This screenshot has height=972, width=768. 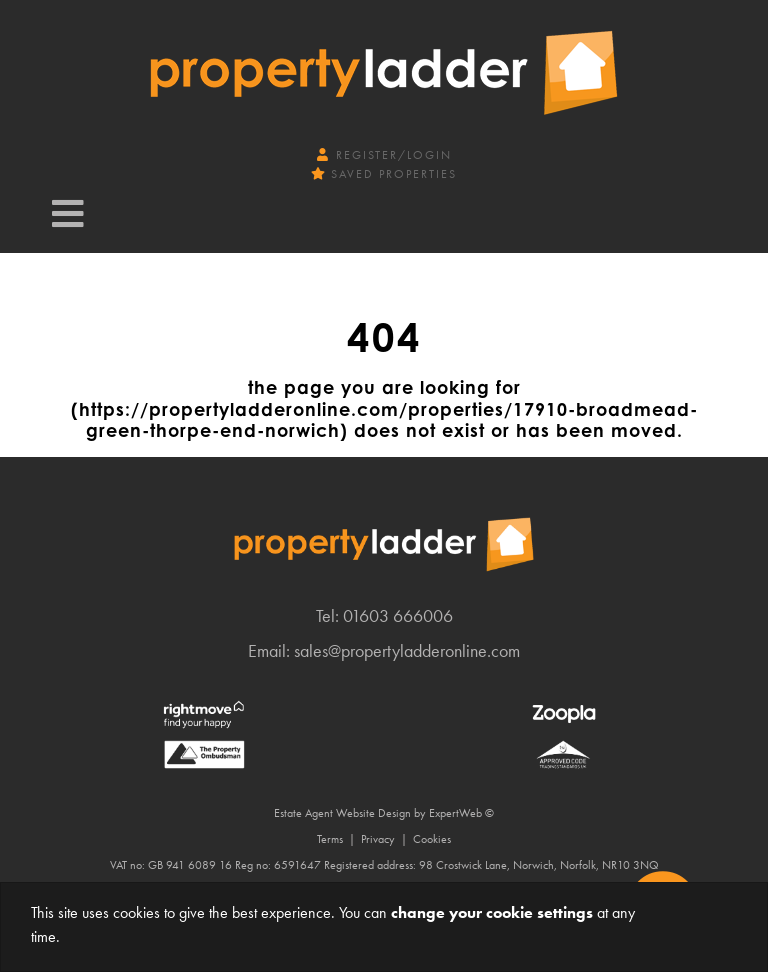 I want to click on Terms, so click(x=330, y=839).